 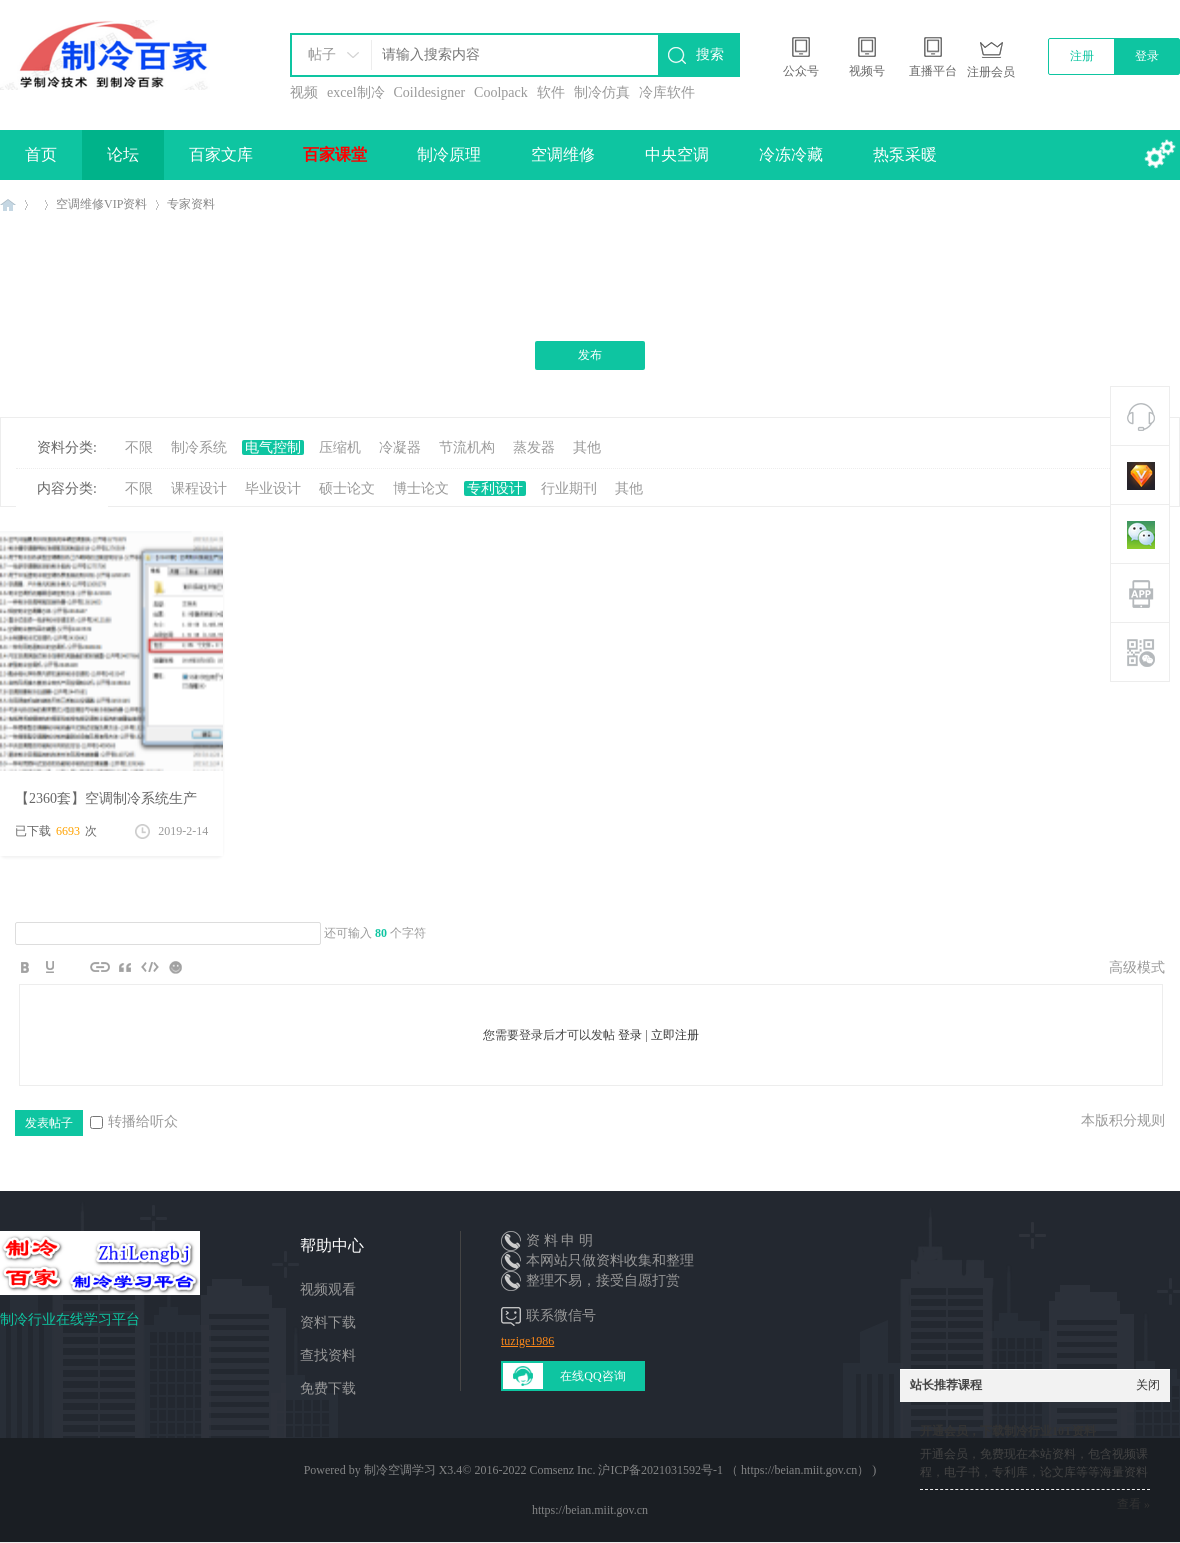 What do you see at coordinates (449, 154) in the screenshot?
I see `制冷原理` at bounding box center [449, 154].